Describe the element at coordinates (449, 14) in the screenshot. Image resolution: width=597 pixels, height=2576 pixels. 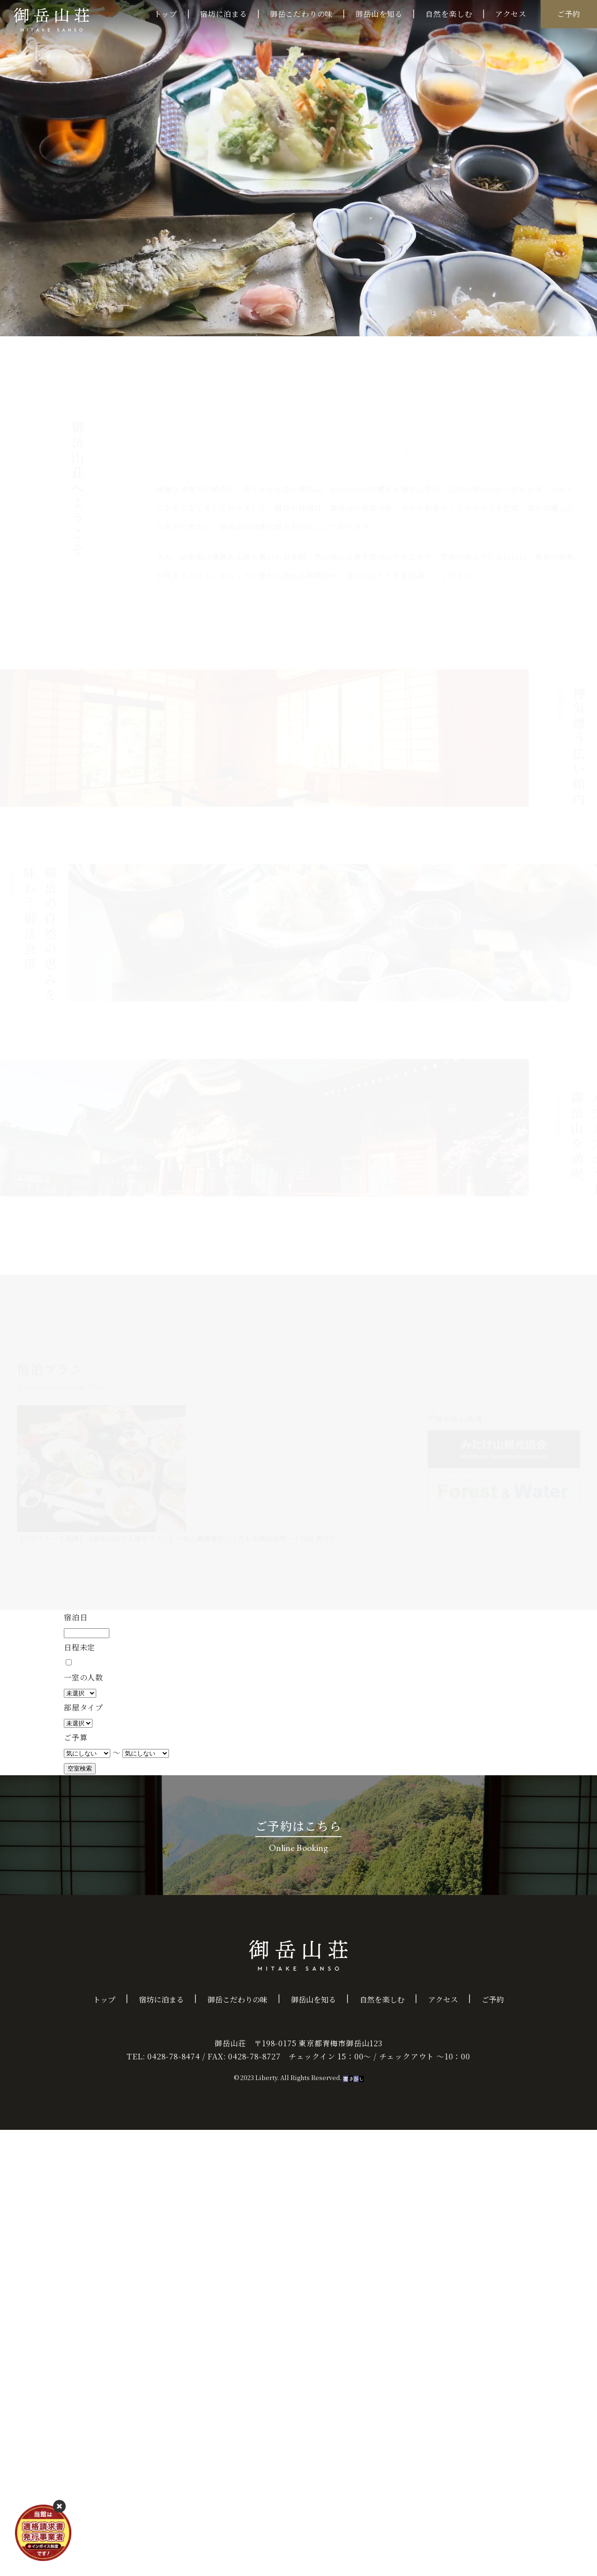
I see `自然を楽しむ` at that location.